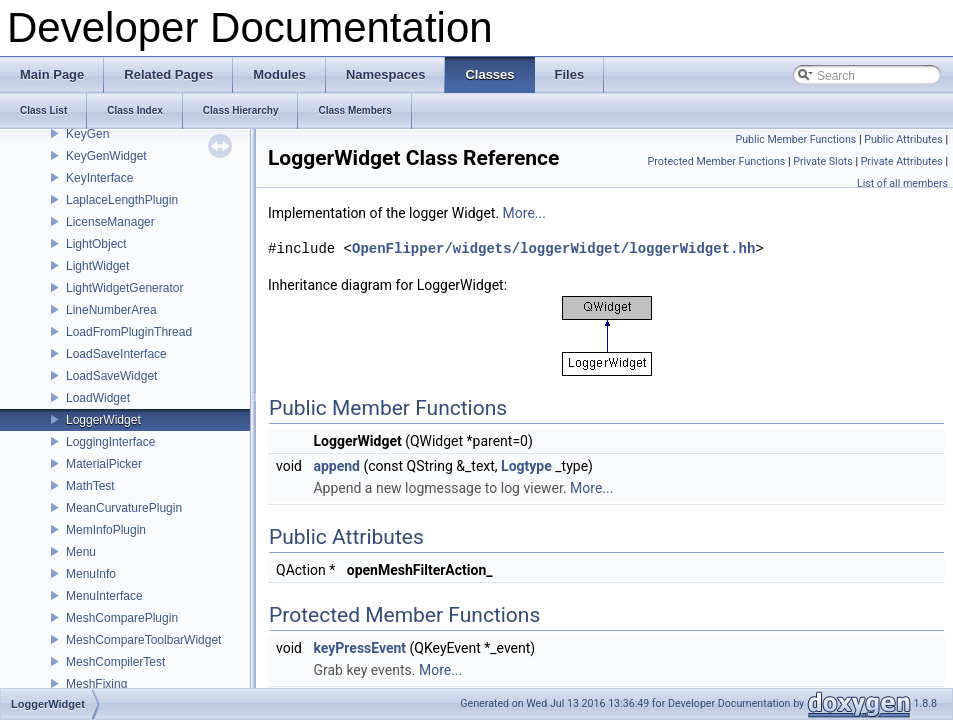 Image resolution: width=953 pixels, height=720 pixels. What do you see at coordinates (96, 244) in the screenshot?
I see `LightObject` at bounding box center [96, 244].